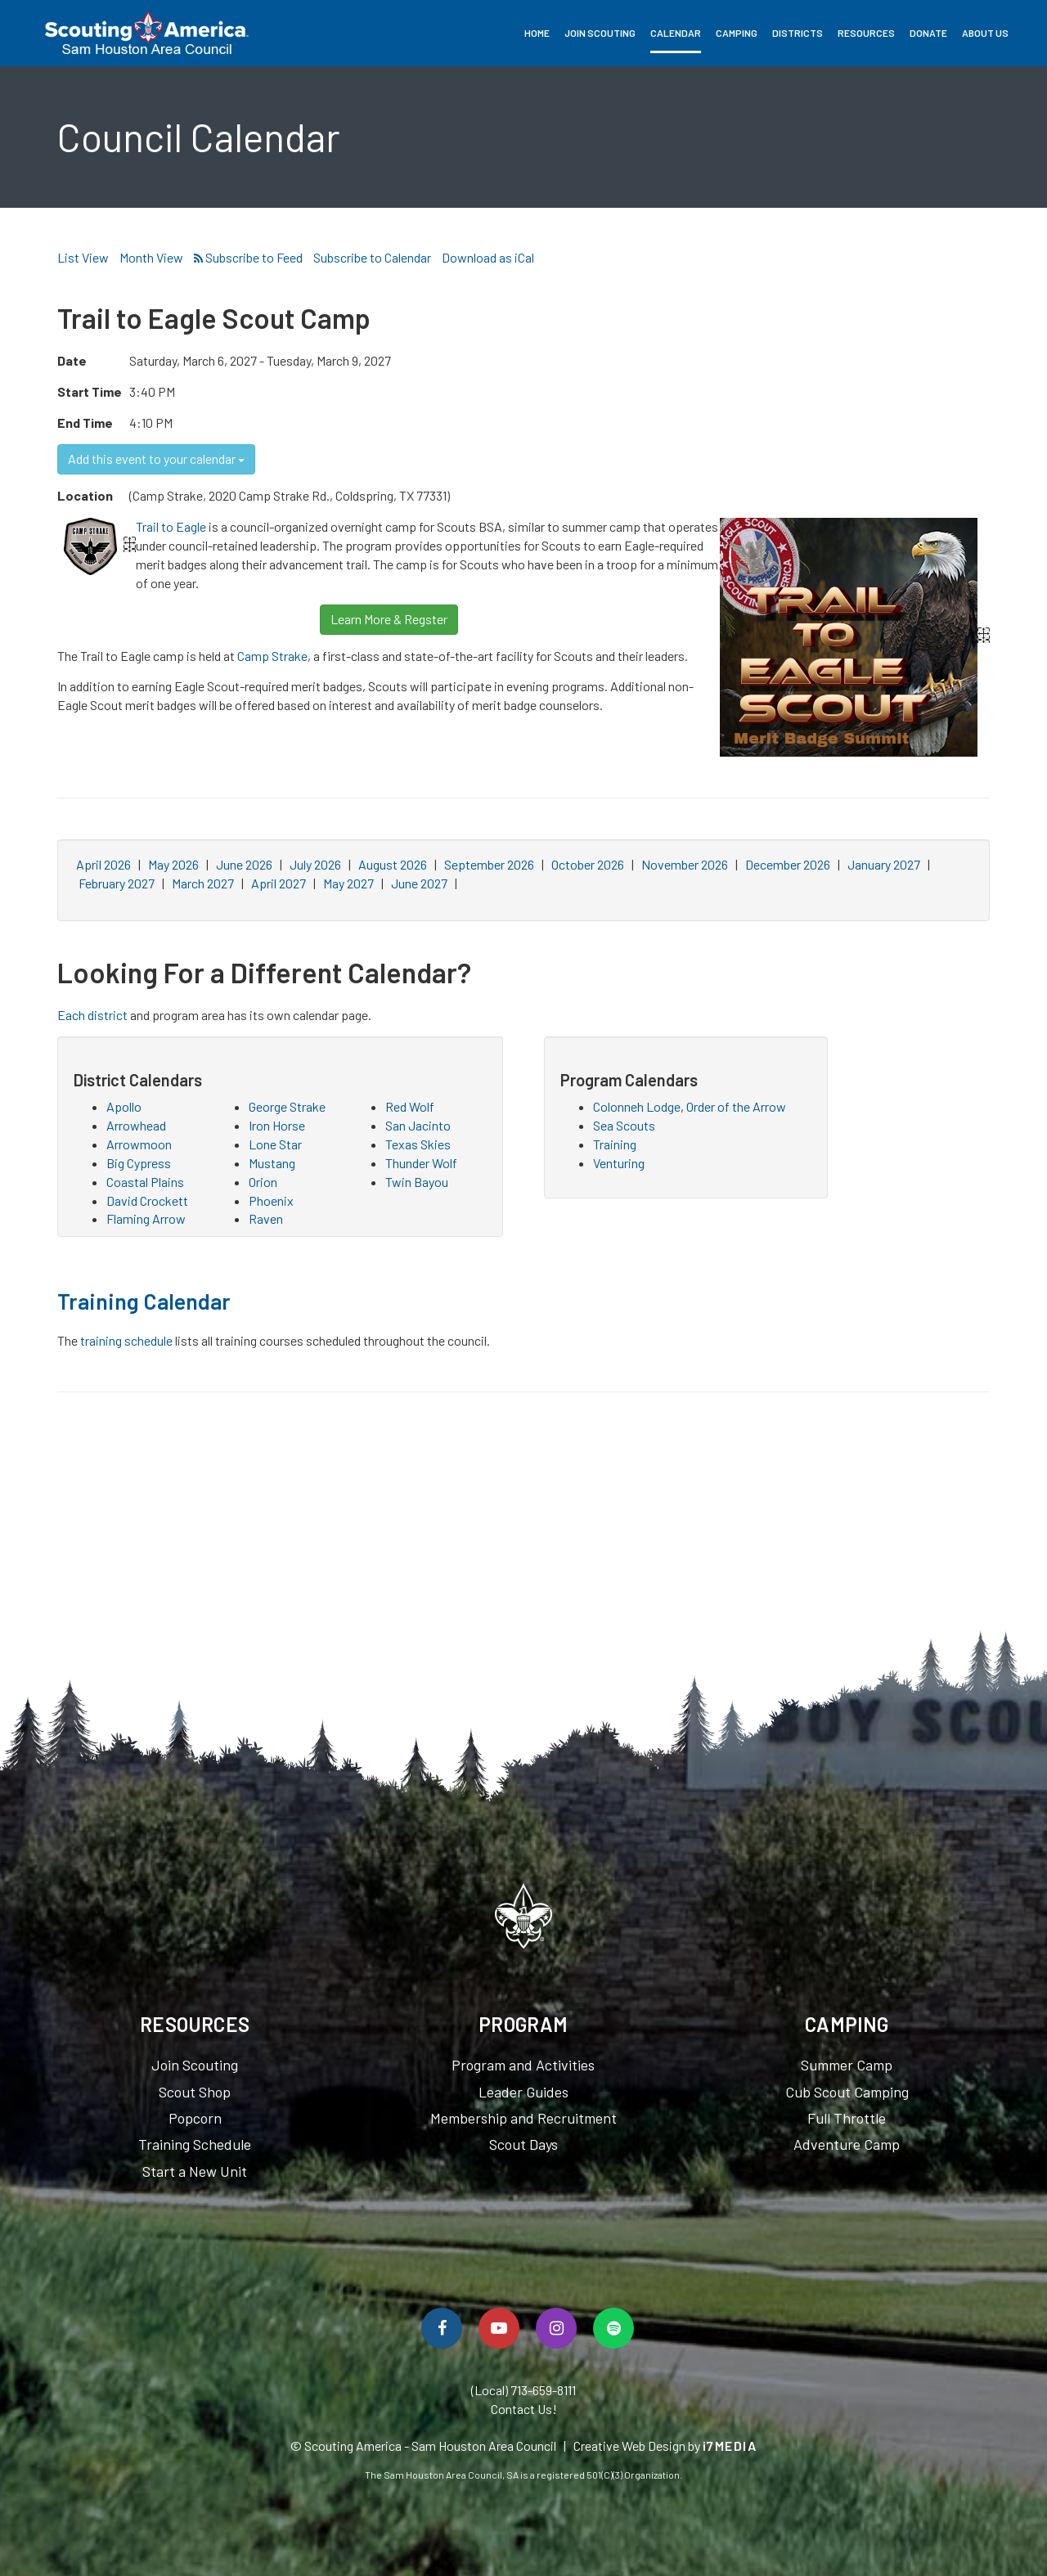  Describe the element at coordinates (600, 32) in the screenshot. I see `Join Scouting` at that location.